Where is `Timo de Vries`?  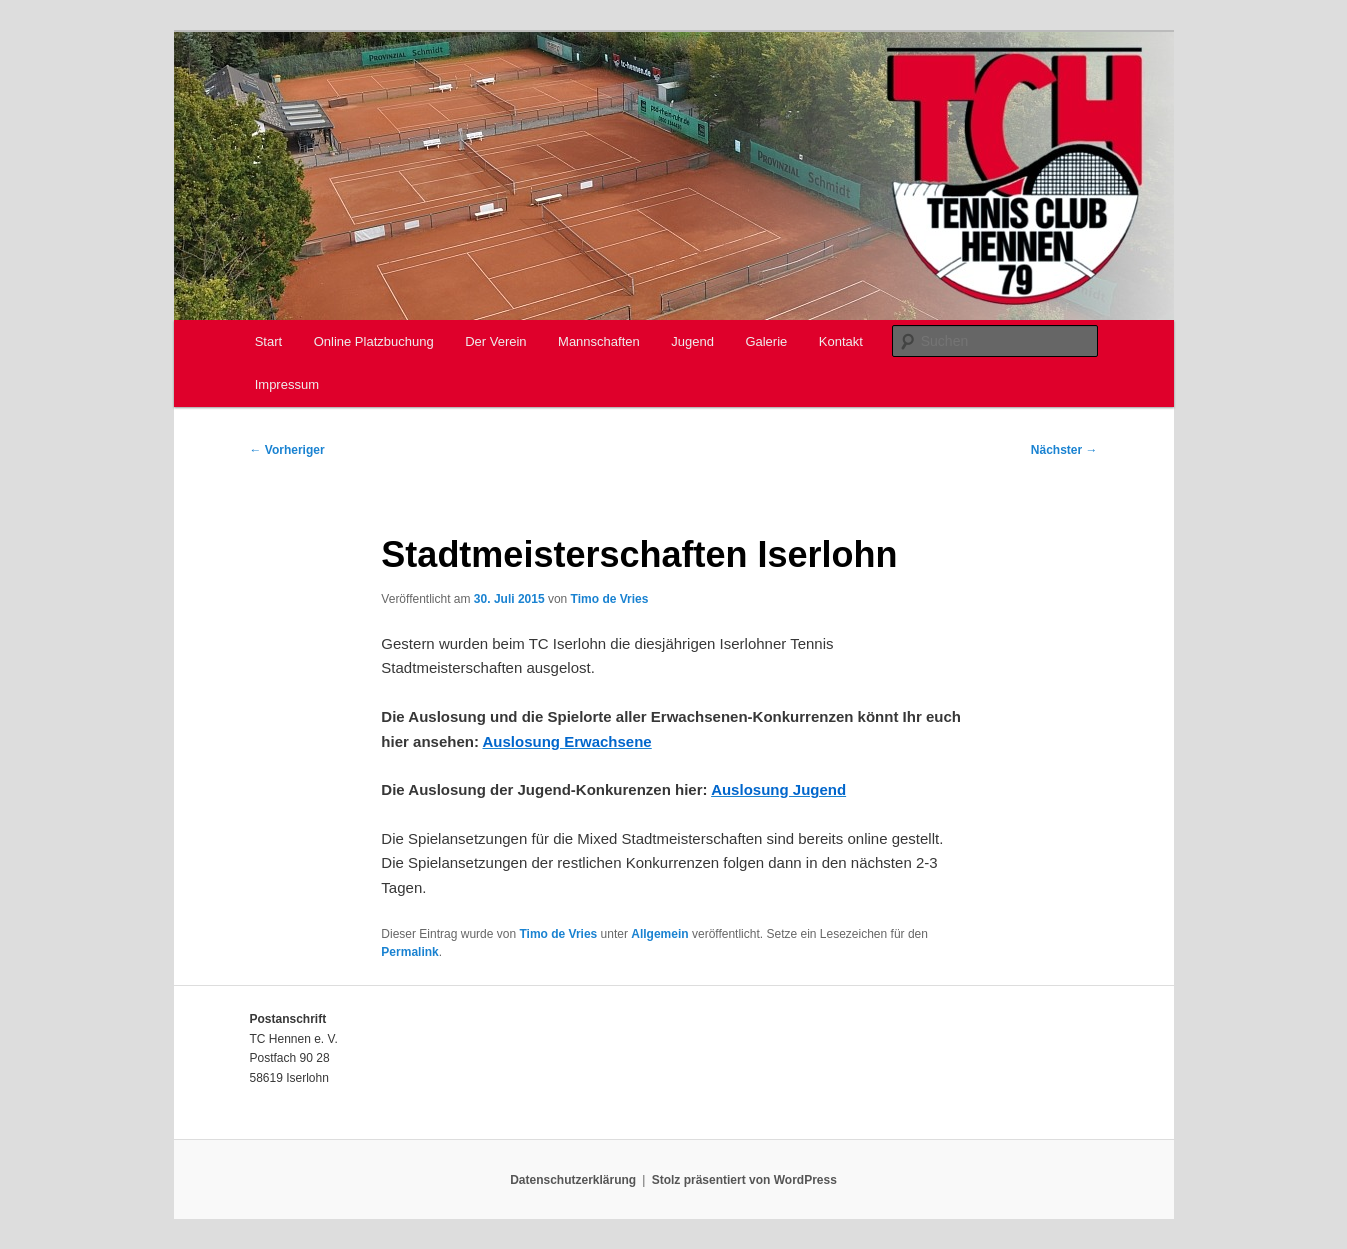
Timo de Vries is located at coordinates (610, 599).